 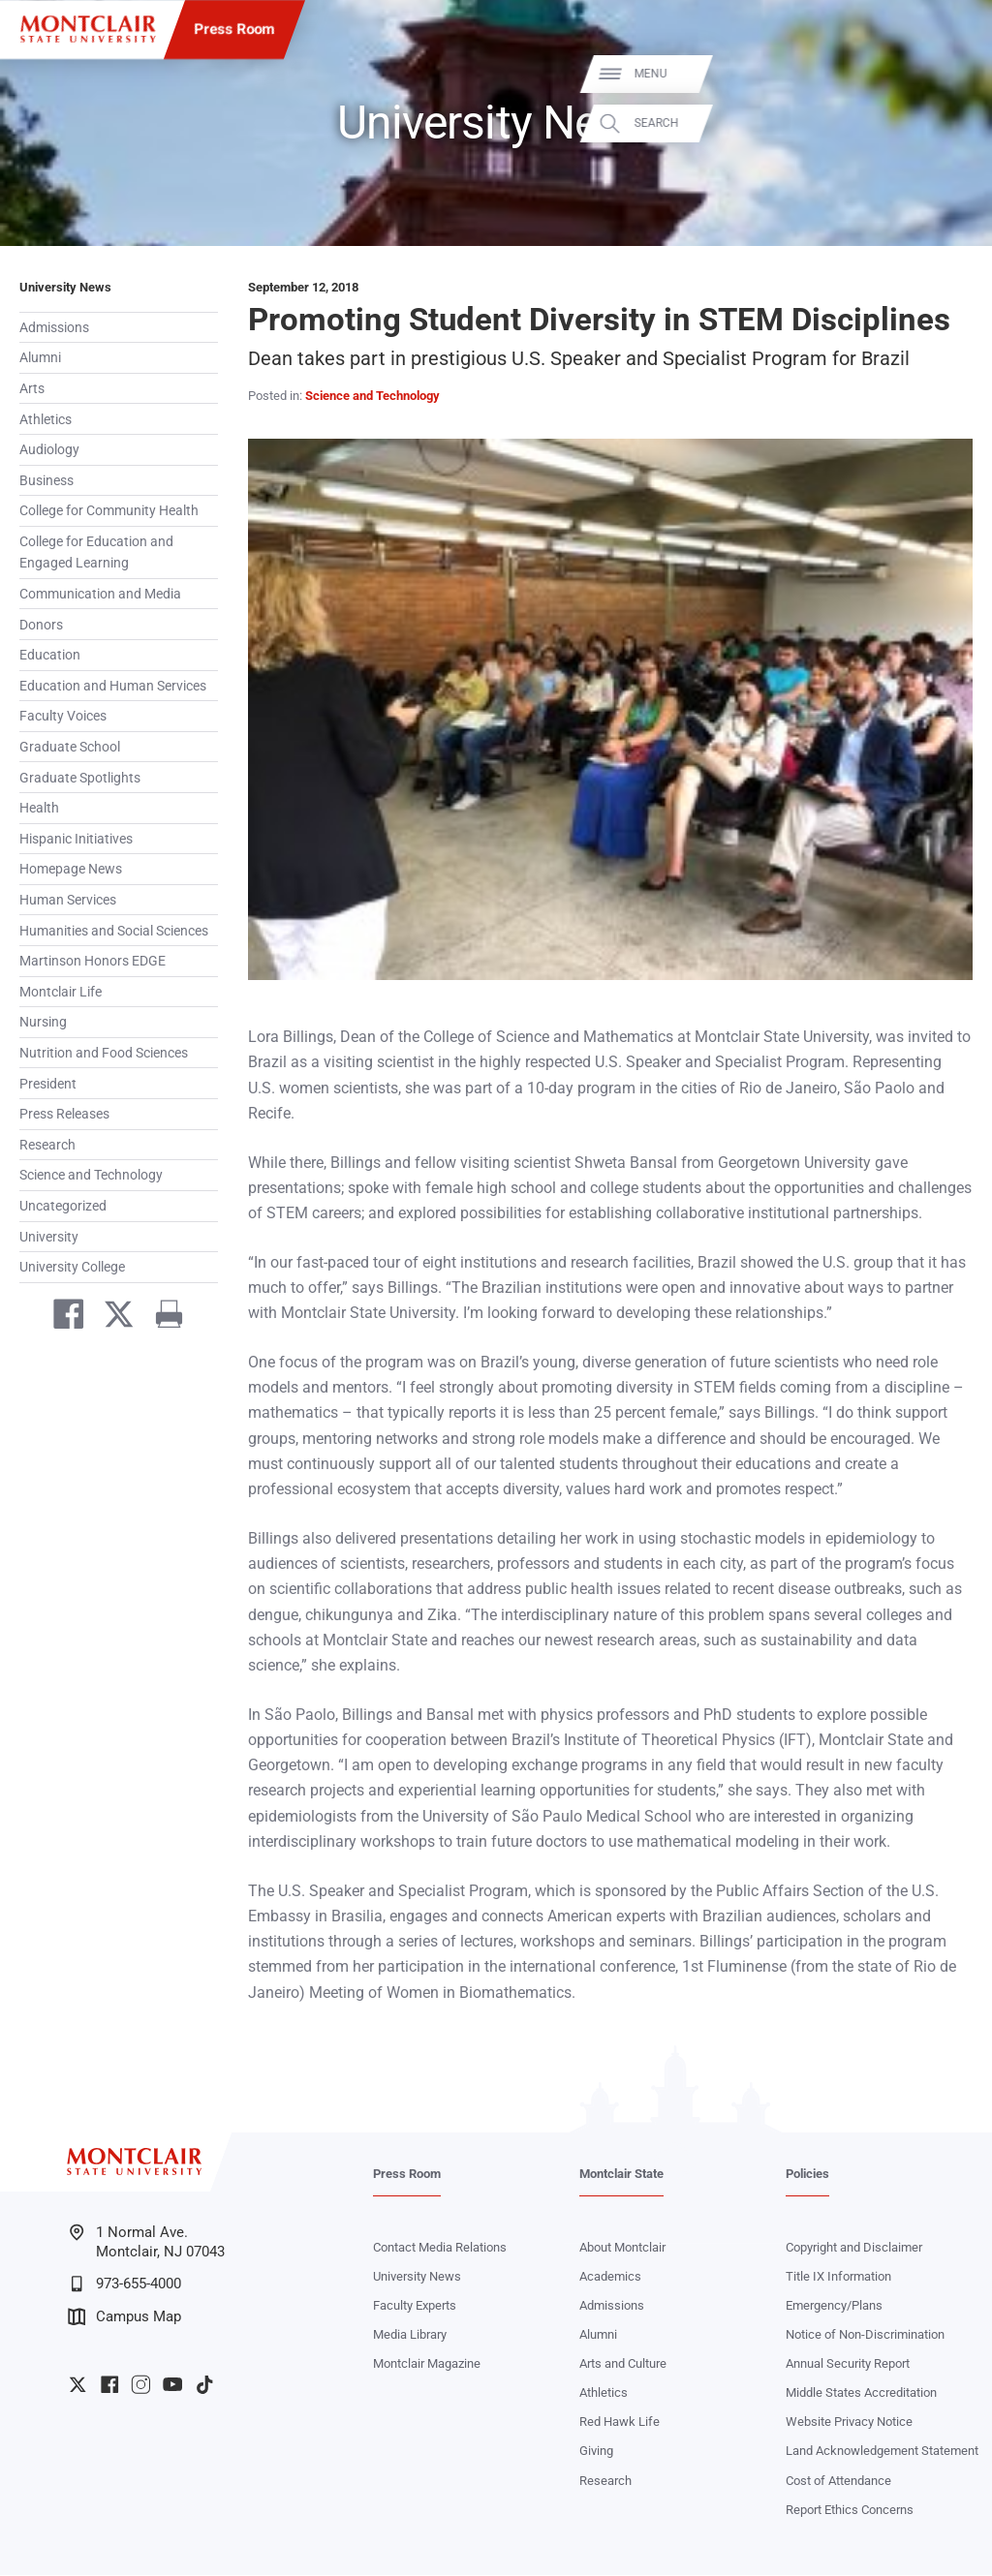 What do you see at coordinates (54, 327) in the screenshot?
I see `Admissions` at bounding box center [54, 327].